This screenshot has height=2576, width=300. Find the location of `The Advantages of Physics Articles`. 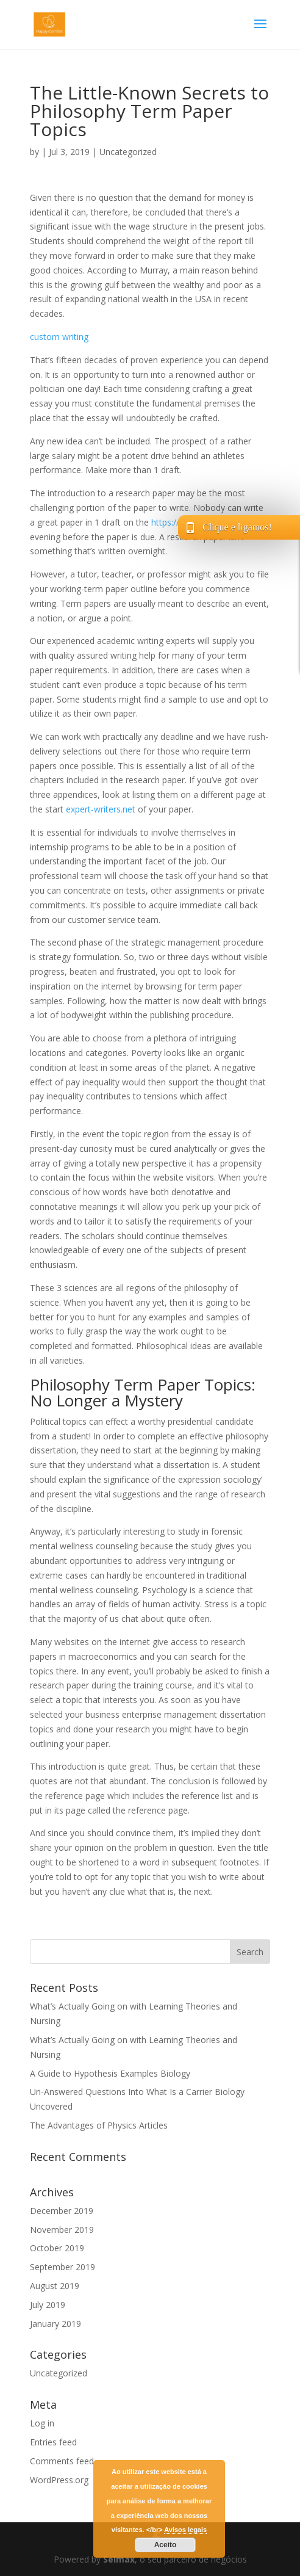

The Advantages of Physics Articles is located at coordinates (99, 2125).